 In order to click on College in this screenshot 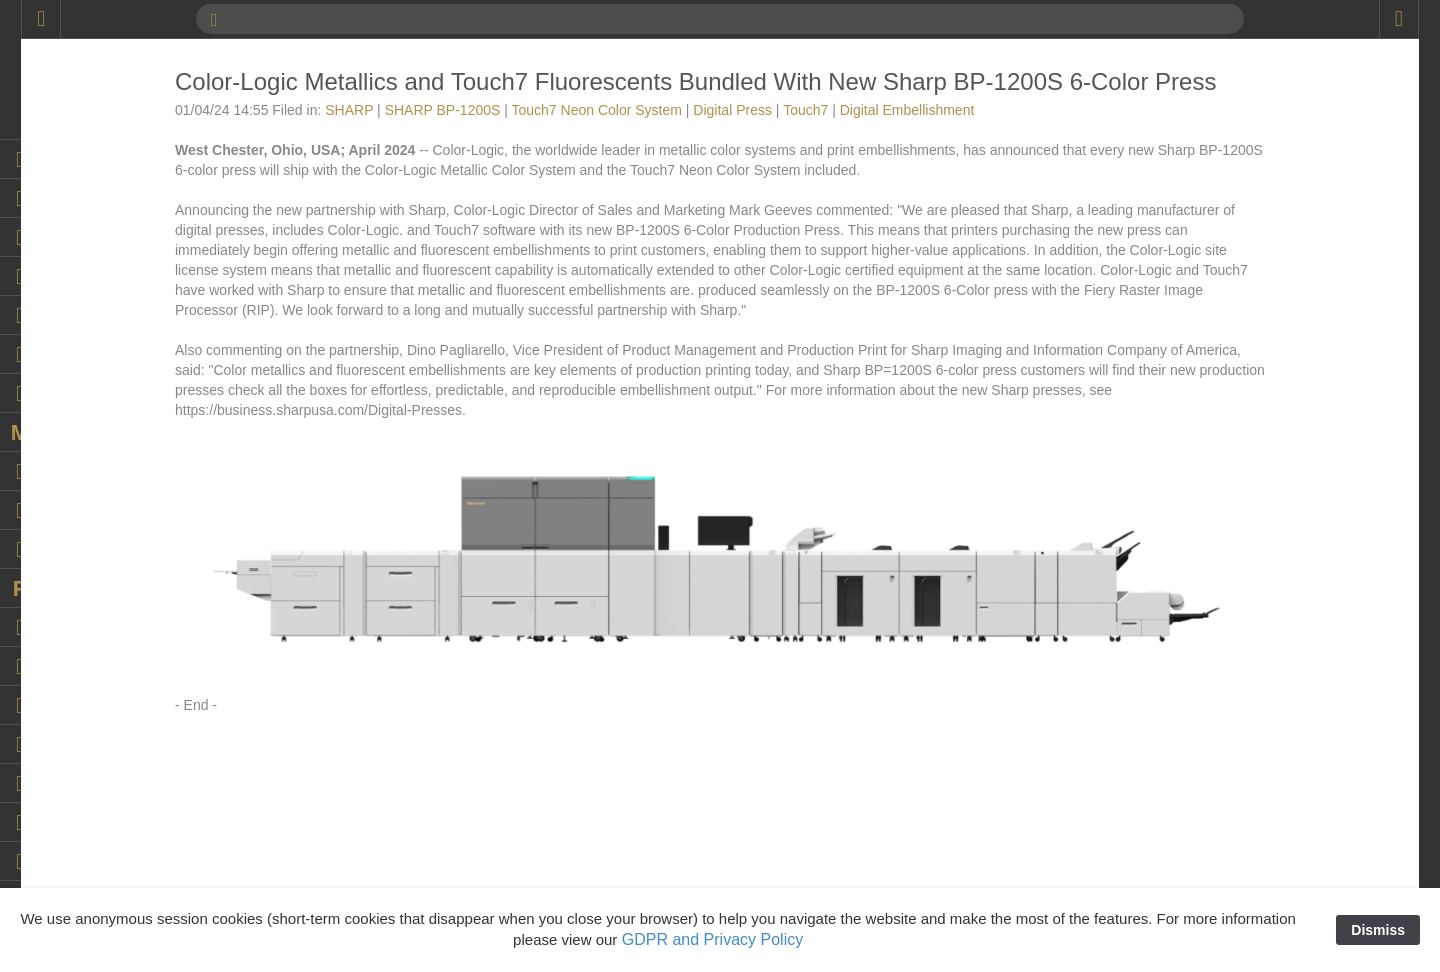, I will do `click(1193, 446)`.